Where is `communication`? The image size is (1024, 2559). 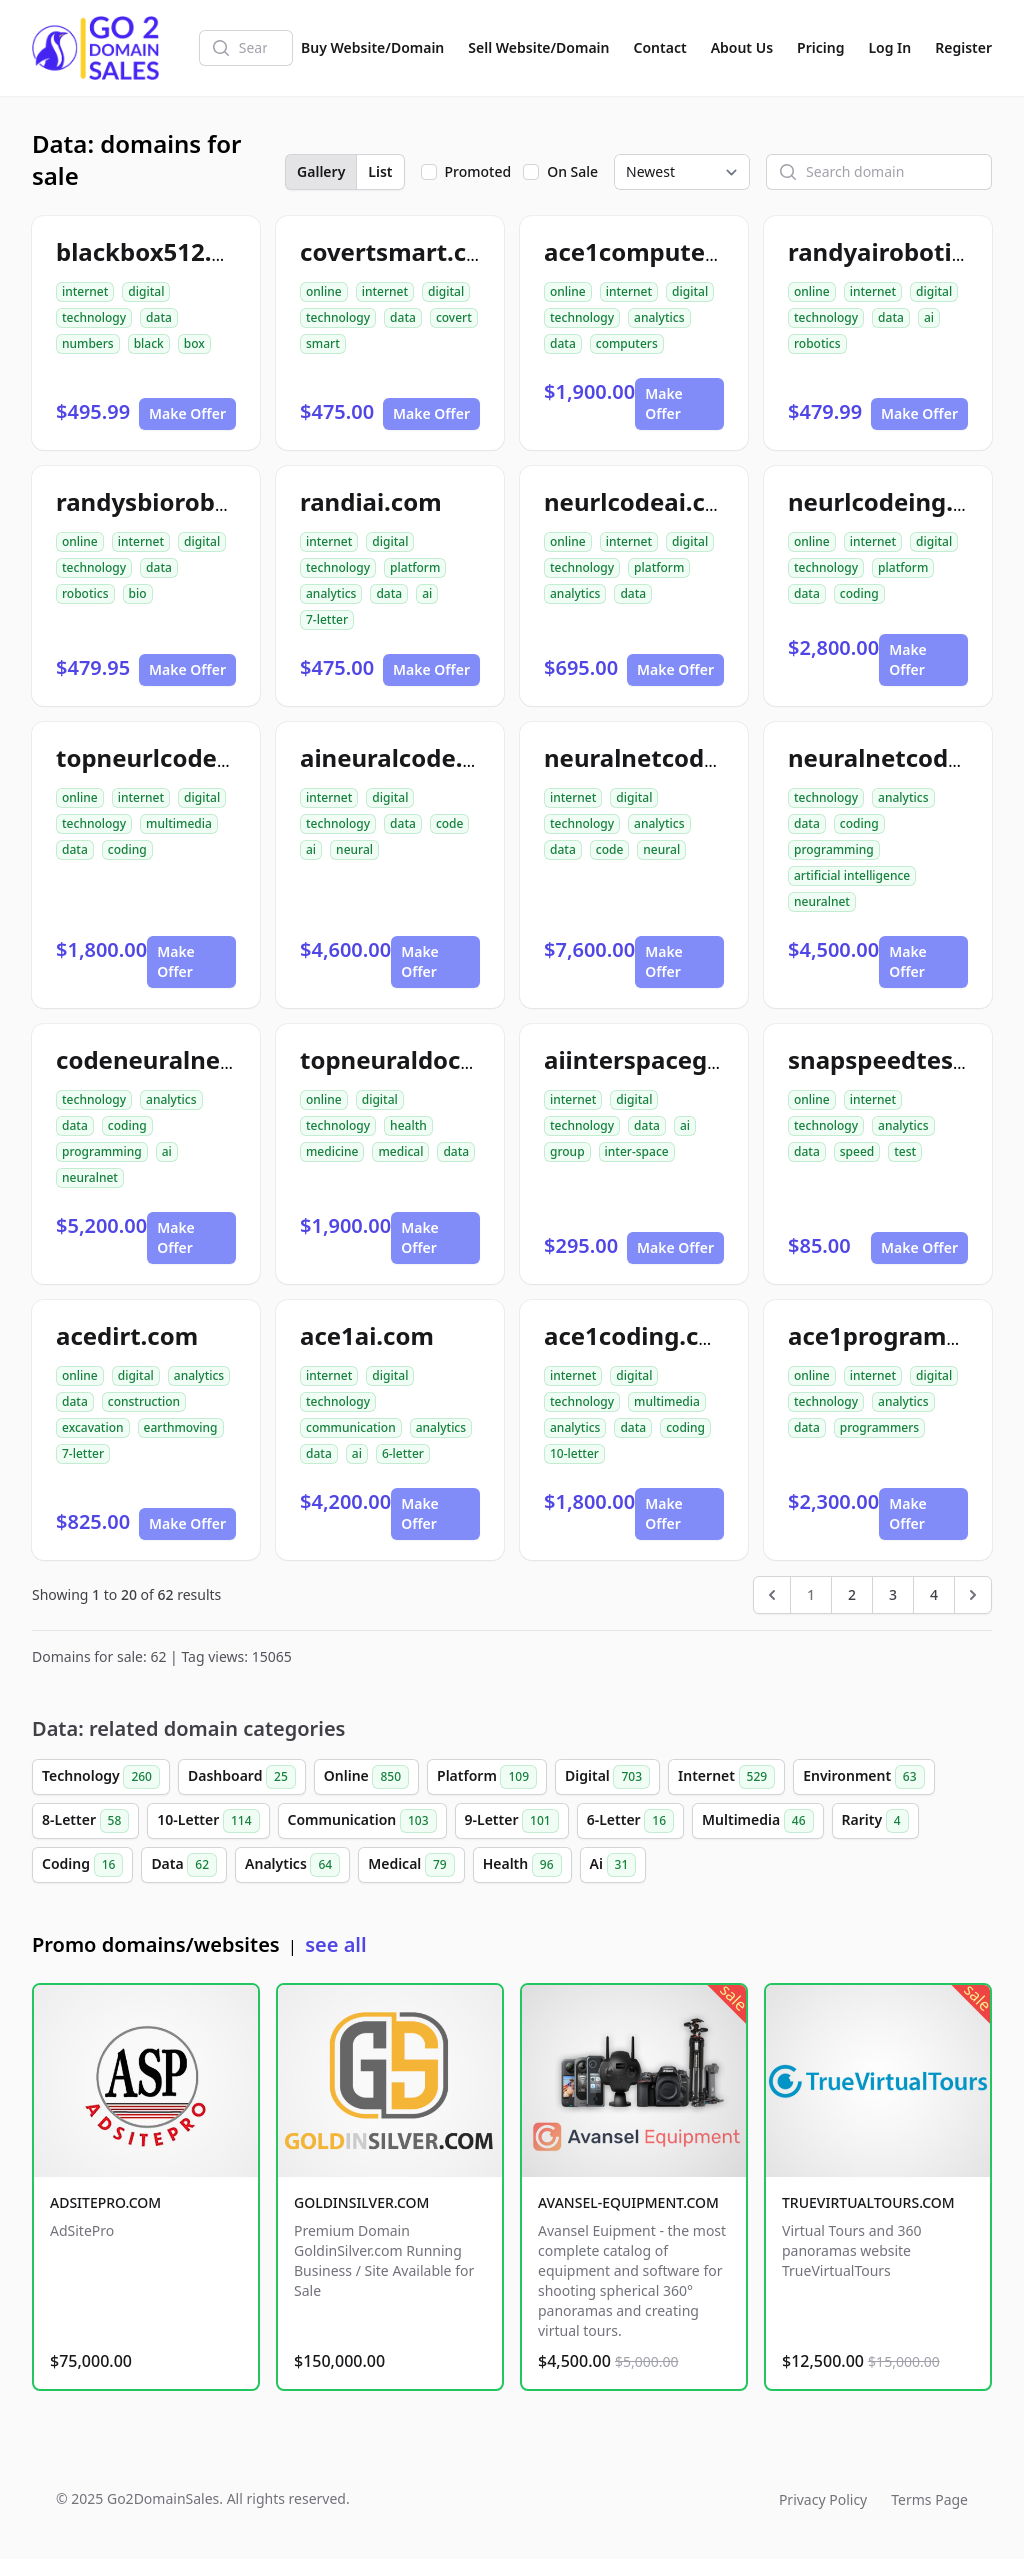 communication is located at coordinates (351, 1427).